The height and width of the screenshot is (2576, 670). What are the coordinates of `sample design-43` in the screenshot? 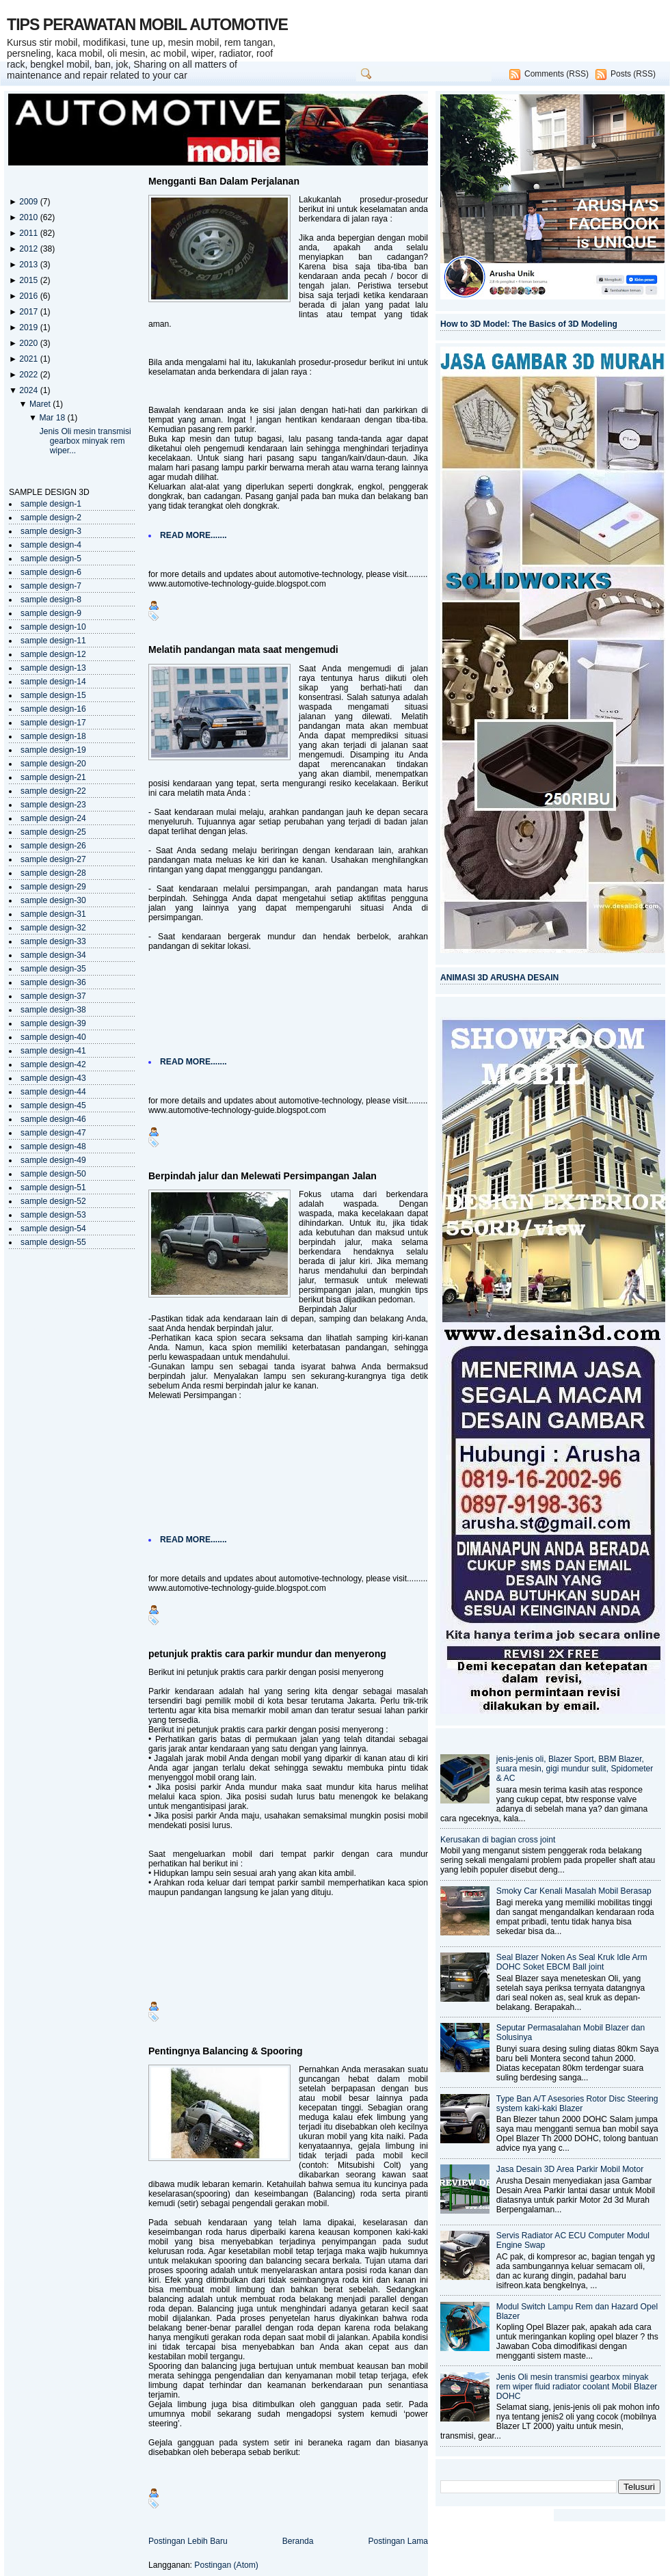 It's located at (53, 1078).